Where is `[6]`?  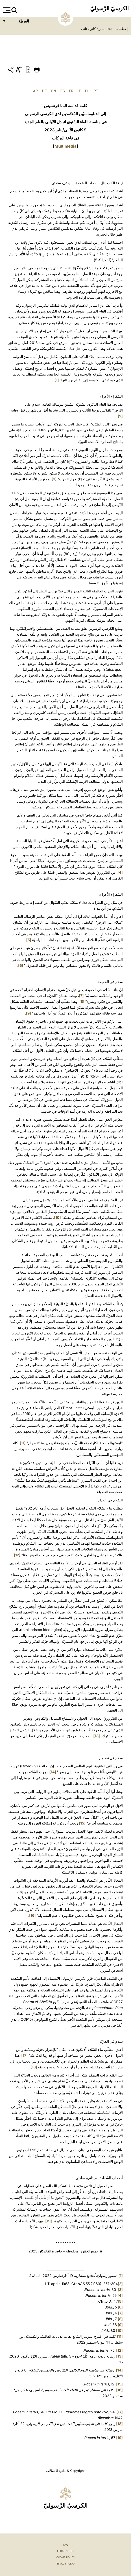
[6] is located at coordinates (20, 965).